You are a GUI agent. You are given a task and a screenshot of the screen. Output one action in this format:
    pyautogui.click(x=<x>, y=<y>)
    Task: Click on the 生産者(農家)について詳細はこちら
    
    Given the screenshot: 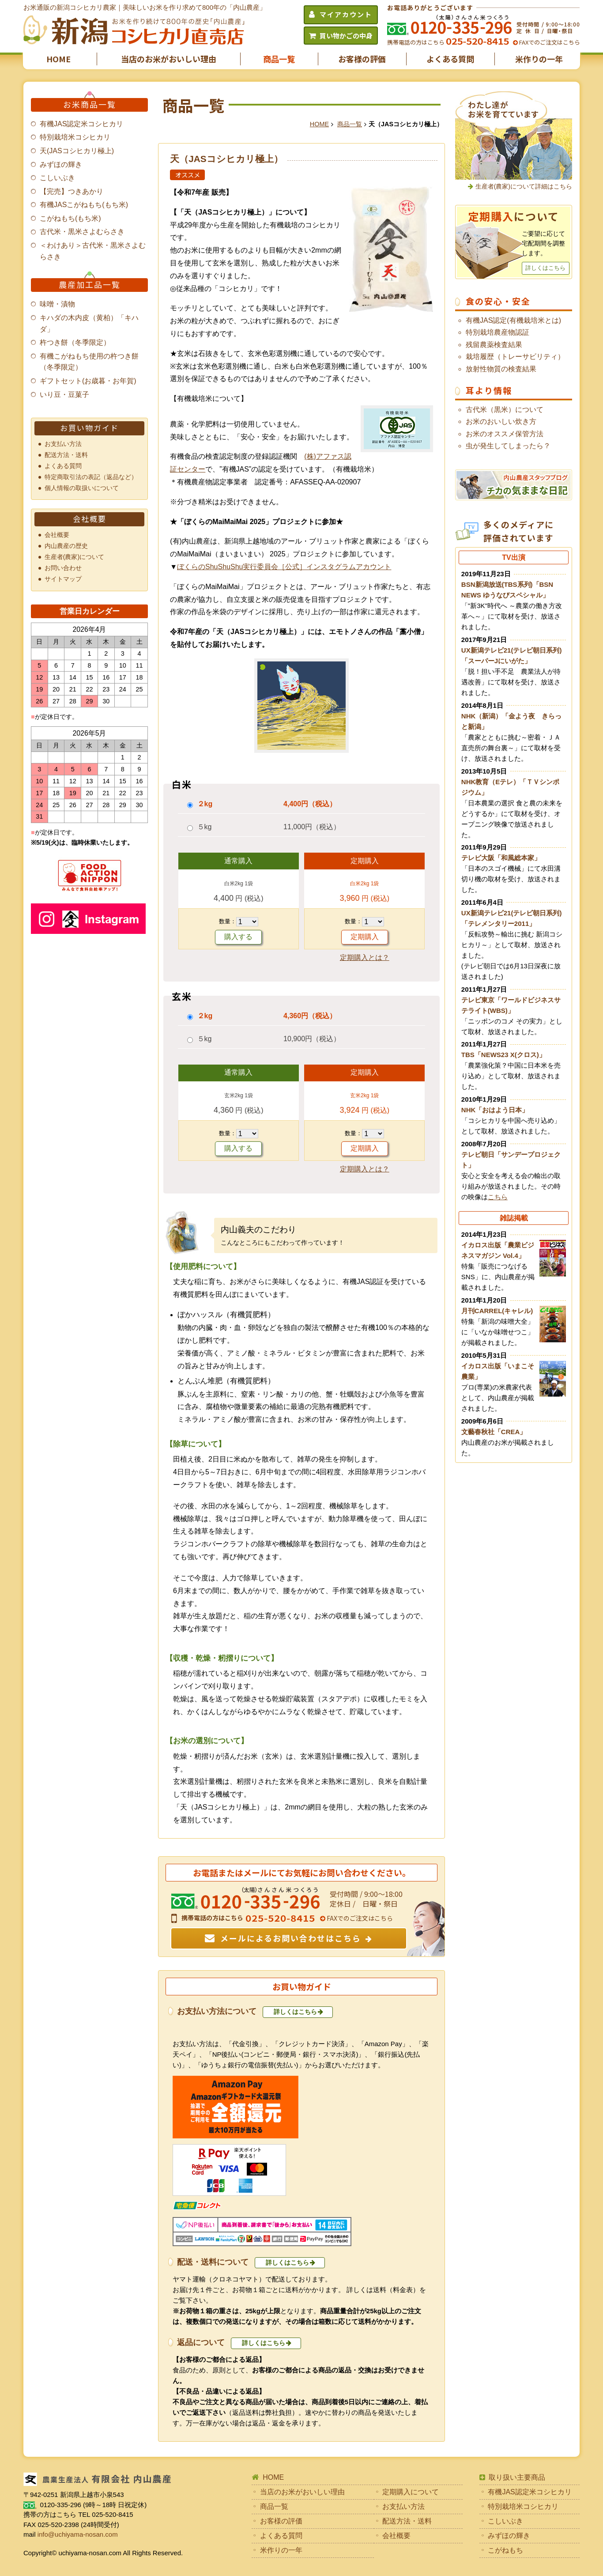 What is the action you would take?
    pyautogui.click(x=523, y=186)
    